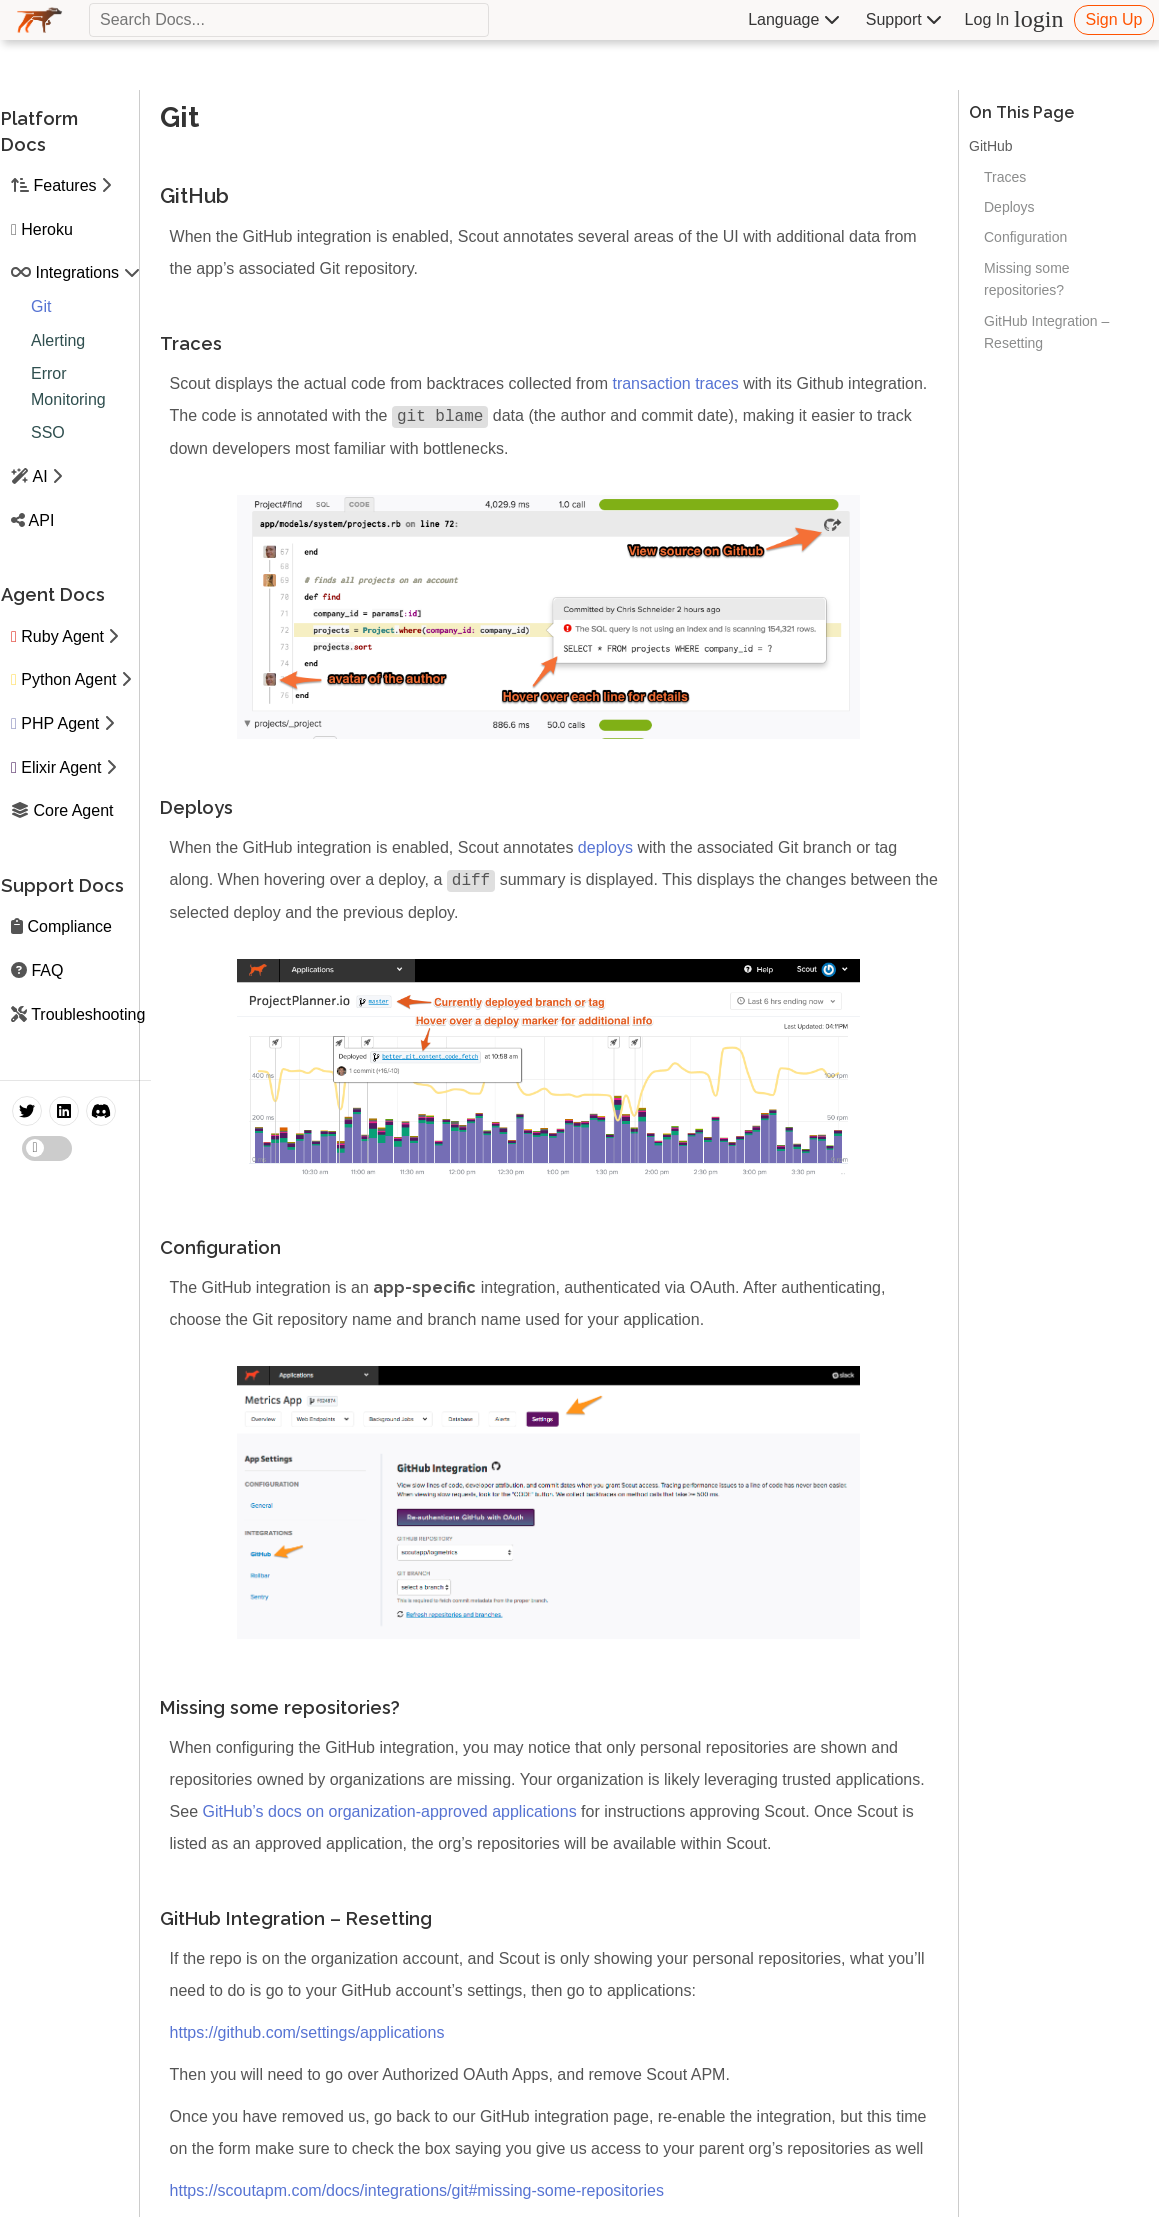 This screenshot has width=1159, height=2217. Describe the element at coordinates (991, 146) in the screenshot. I see `GitHub` at that location.